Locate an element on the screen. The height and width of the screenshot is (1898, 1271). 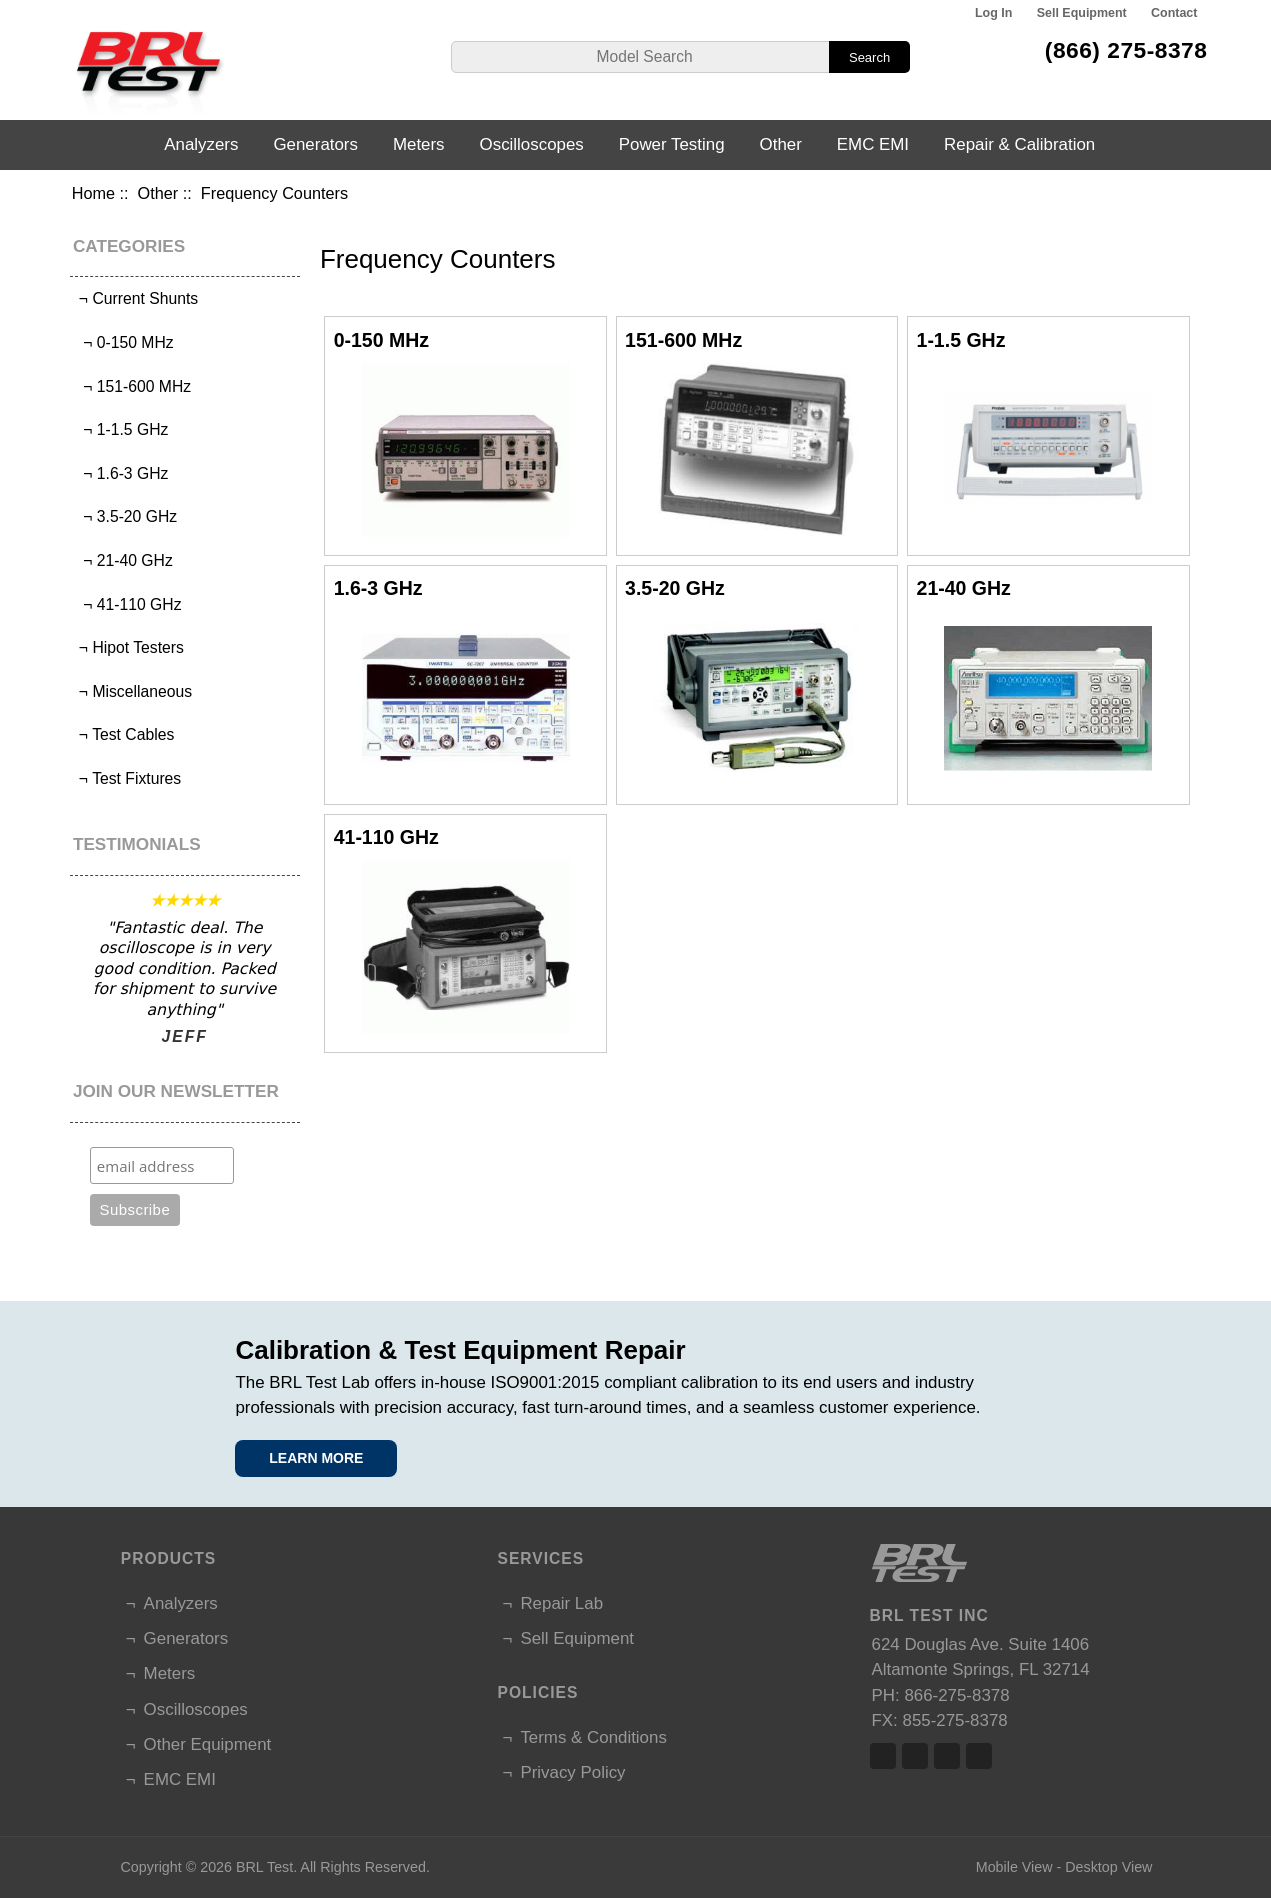
Desktop View is located at coordinates (1108, 1867).